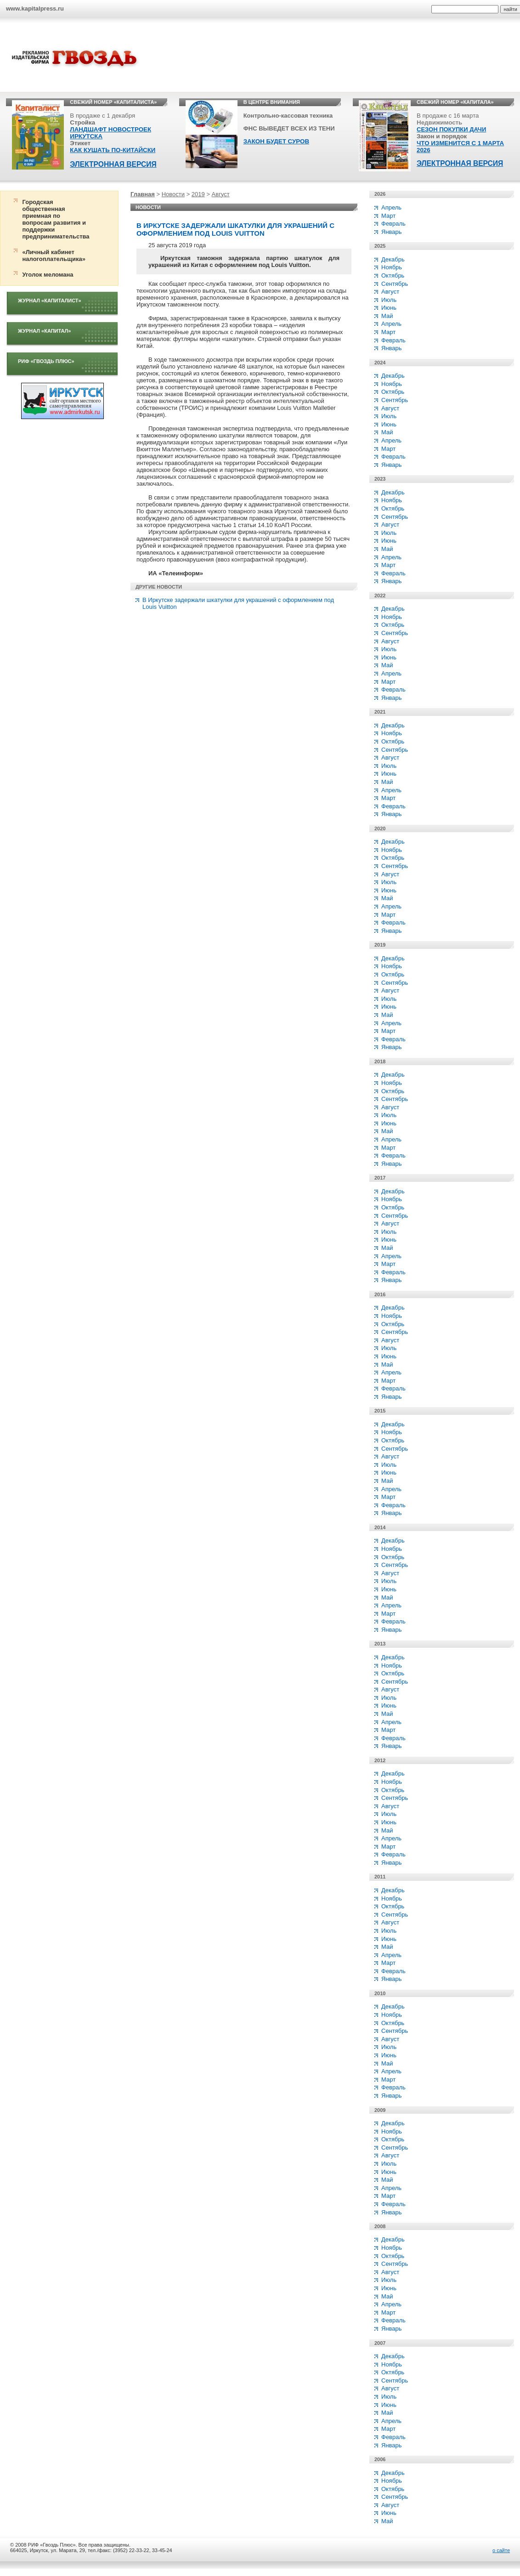  I want to click on РИФ «Гвоздь плюс», so click(46, 361).